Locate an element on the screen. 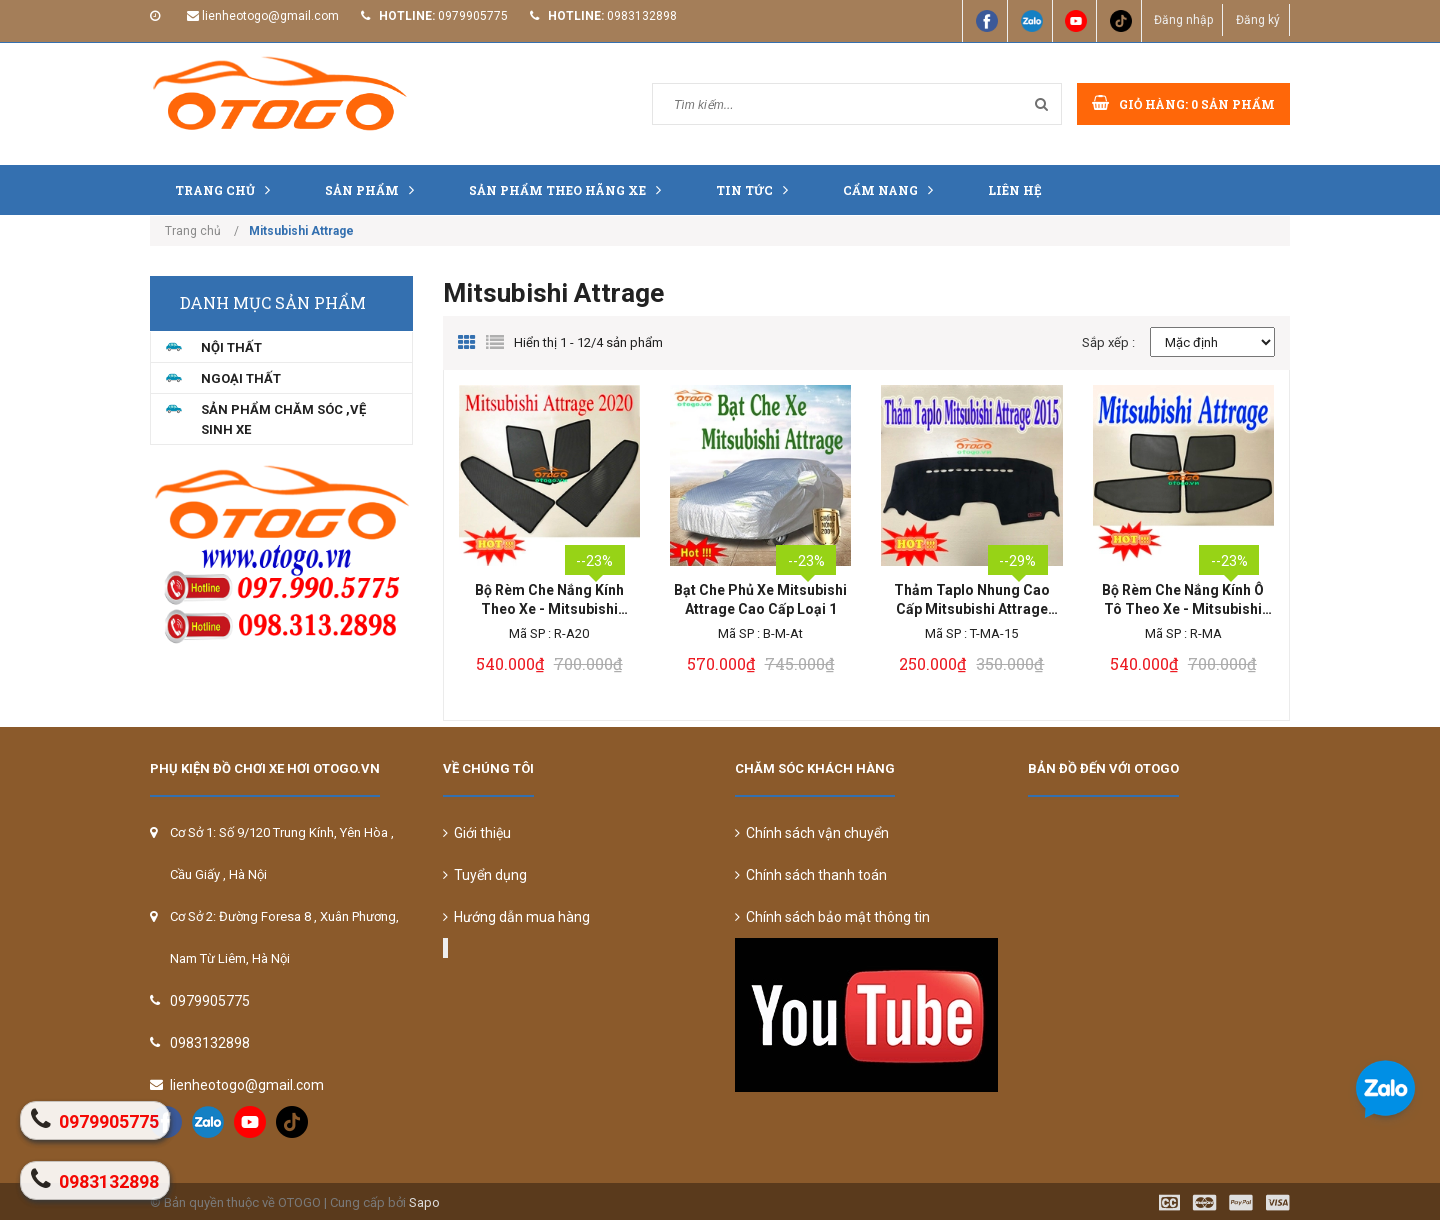 This screenshot has height=1220, width=1440. NỘI THẤT is located at coordinates (231, 347).